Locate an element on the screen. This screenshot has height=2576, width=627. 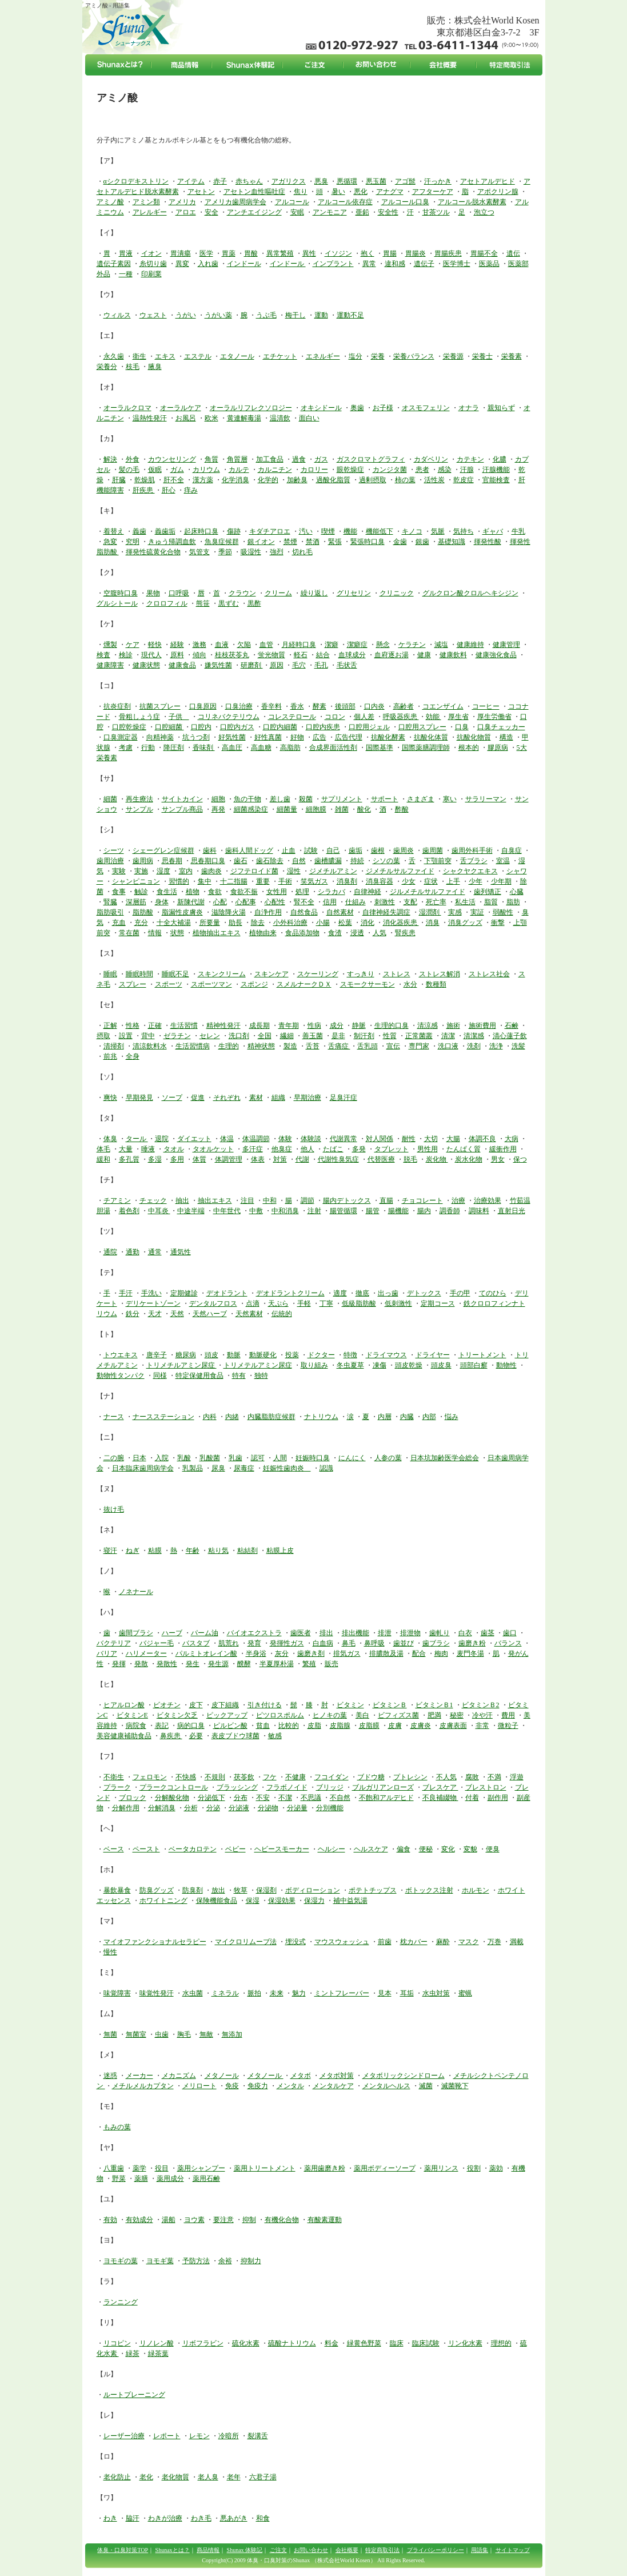
繰り返し is located at coordinates (314, 593).